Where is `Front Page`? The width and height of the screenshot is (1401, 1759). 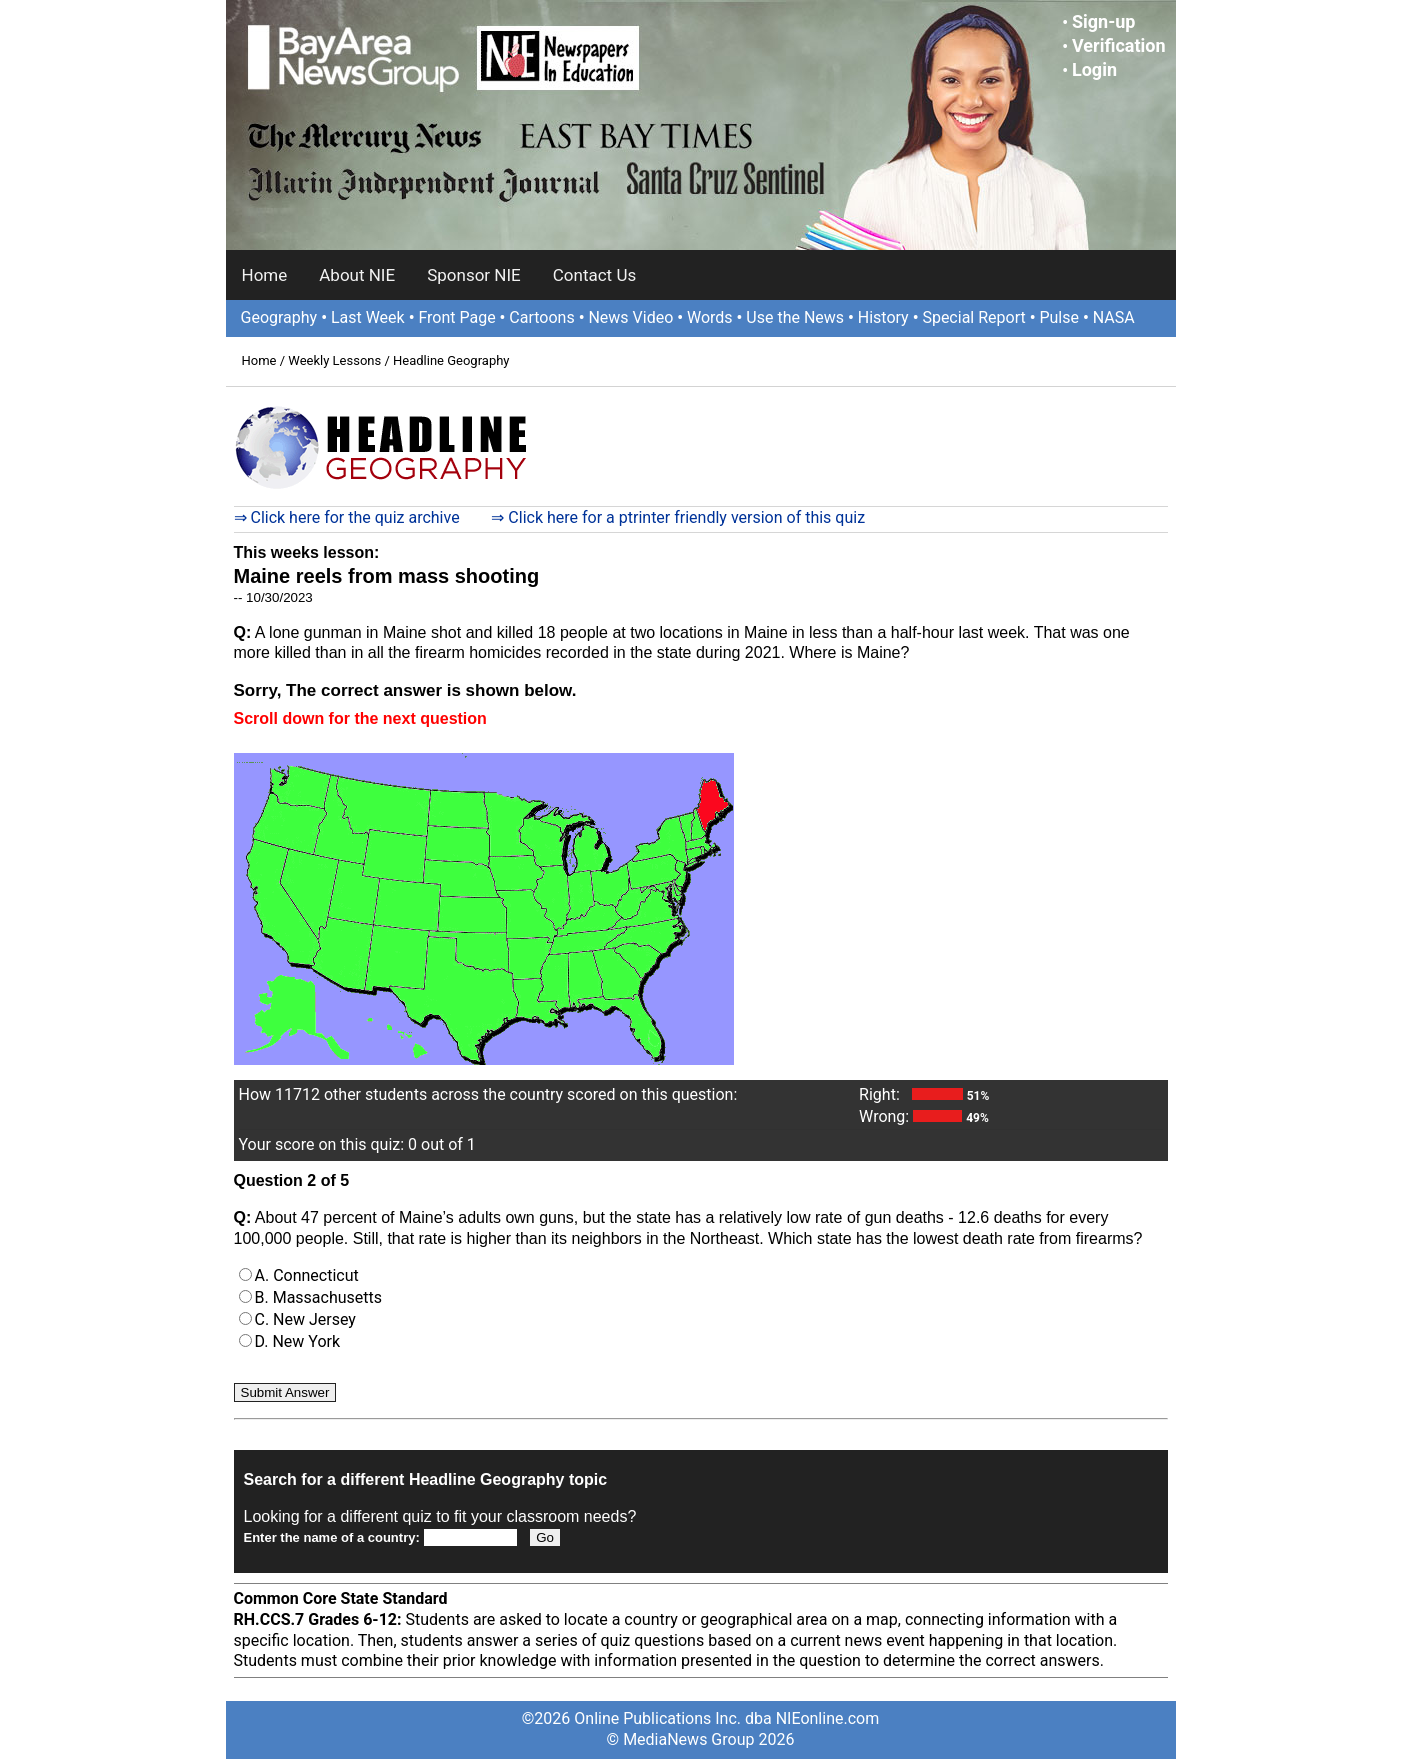
Front Page is located at coordinates (456, 317).